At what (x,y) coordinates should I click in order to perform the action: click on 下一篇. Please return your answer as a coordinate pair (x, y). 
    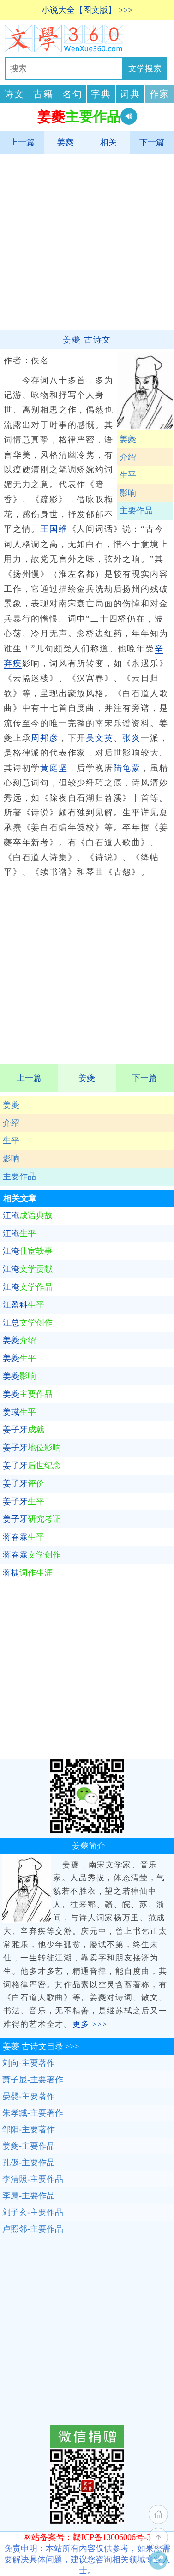
    Looking at the image, I should click on (151, 142).